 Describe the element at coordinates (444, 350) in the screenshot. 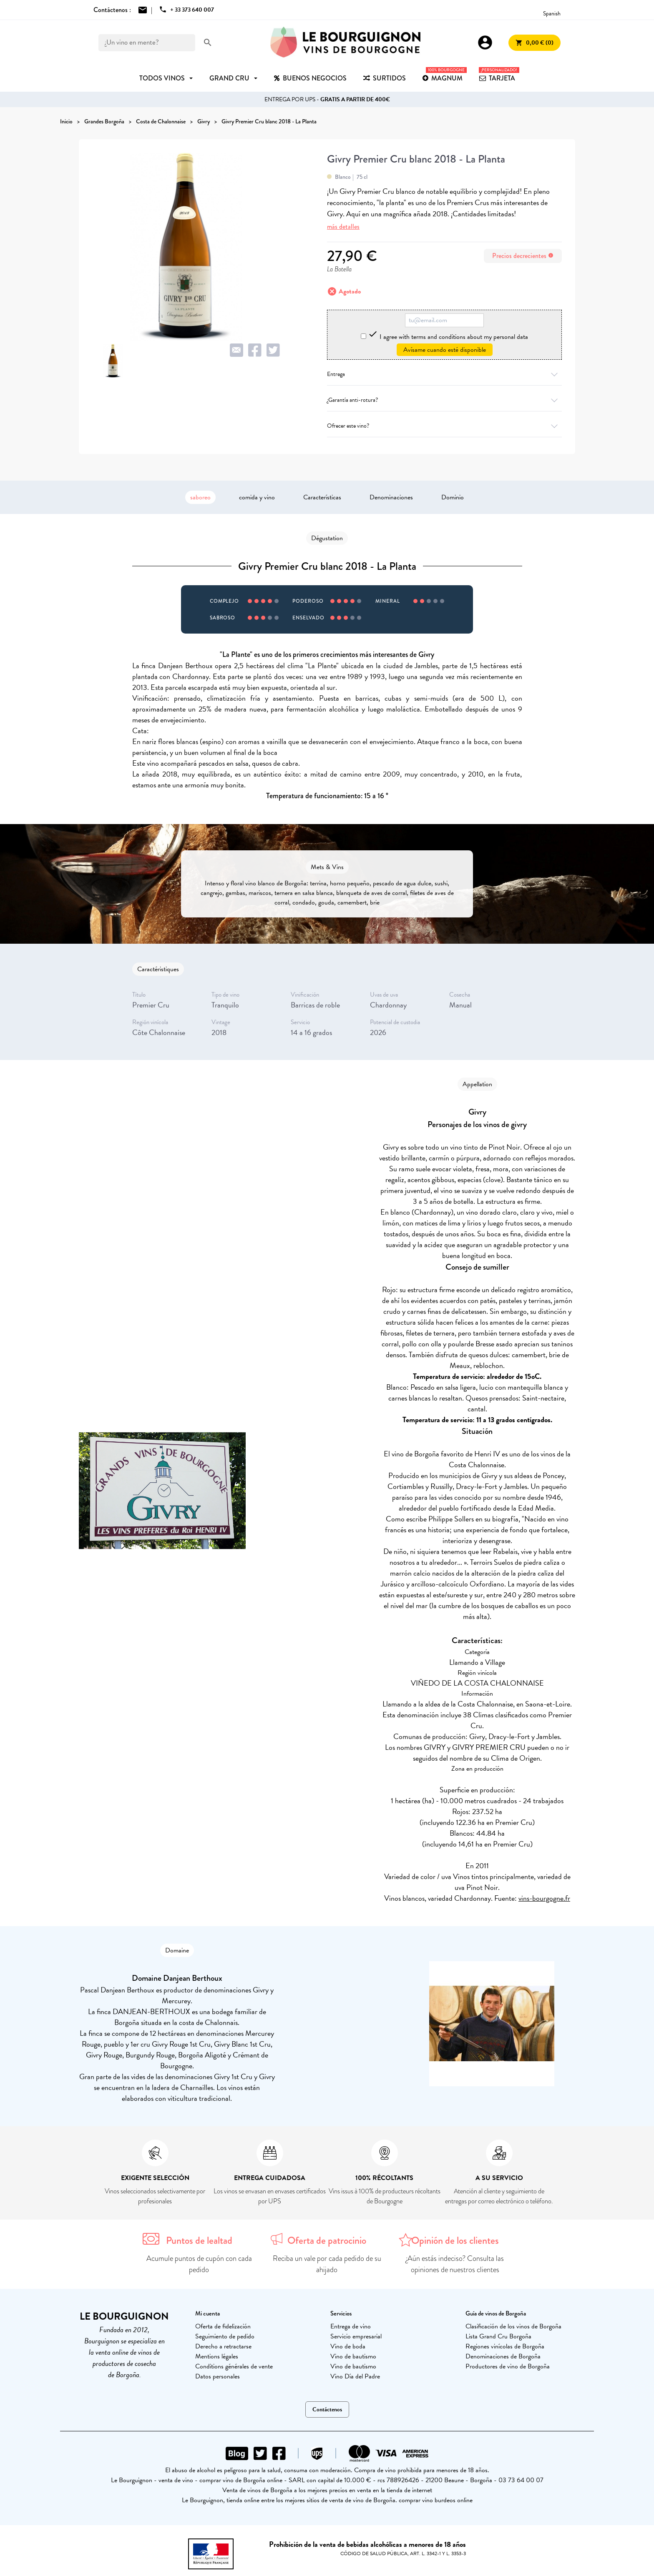

I see `Avísame cuando esté disponible` at that location.